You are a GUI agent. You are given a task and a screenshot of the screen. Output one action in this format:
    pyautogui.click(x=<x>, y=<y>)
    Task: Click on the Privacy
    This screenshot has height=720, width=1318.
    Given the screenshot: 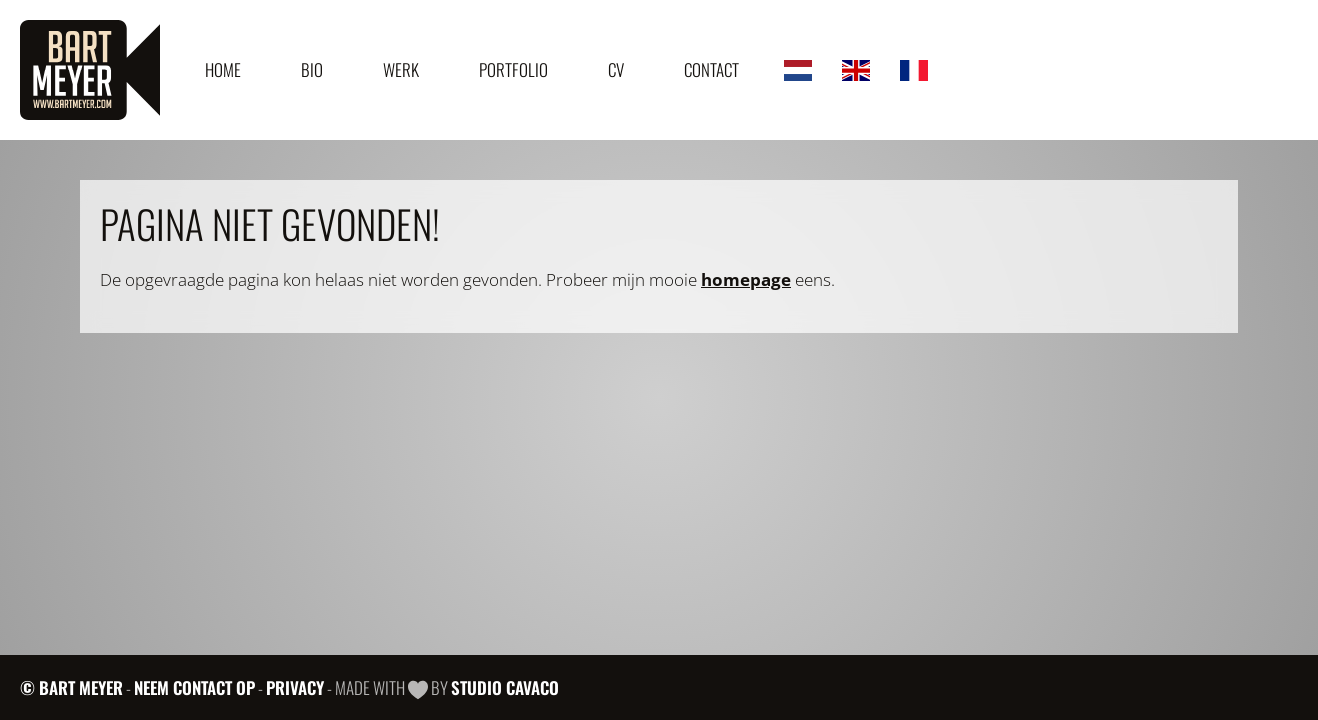 What is the action you would take?
    pyautogui.click(x=295, y=687)
    